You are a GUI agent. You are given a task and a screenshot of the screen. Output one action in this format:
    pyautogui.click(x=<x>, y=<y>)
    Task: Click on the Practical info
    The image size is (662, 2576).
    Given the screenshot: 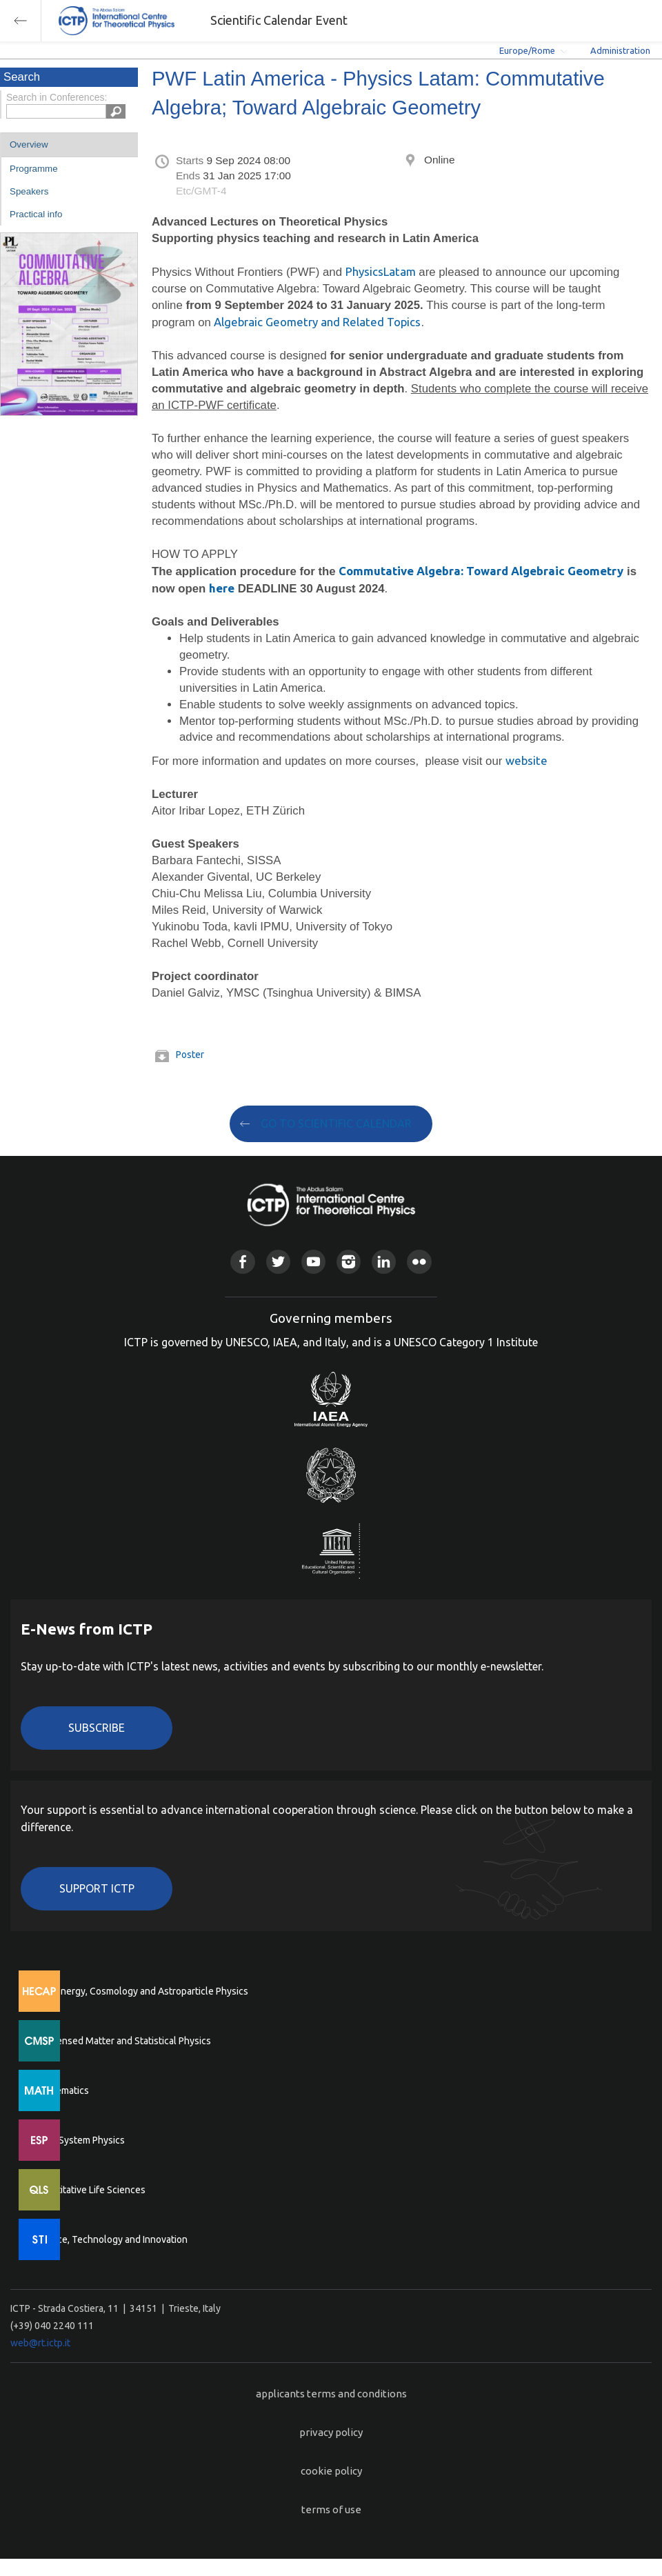 What is the action you would take?
    pyautogui.click(x=36, y=214)
    